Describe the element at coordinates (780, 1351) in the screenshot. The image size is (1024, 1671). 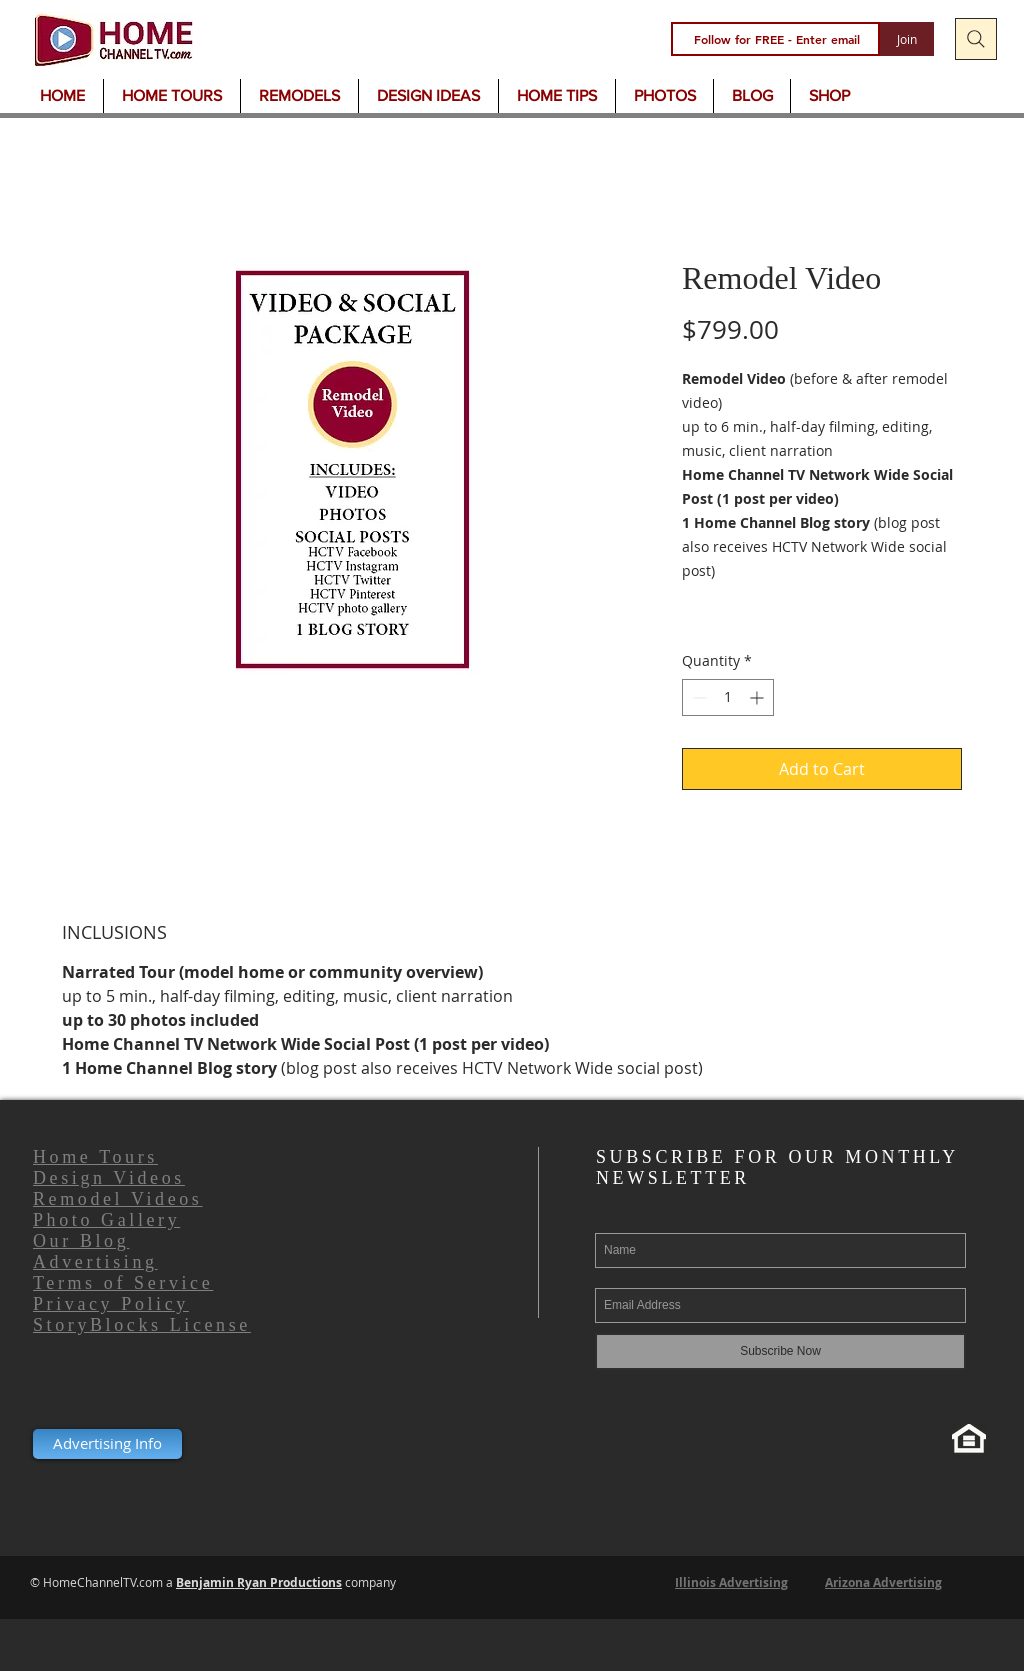
I see `[Subscribe Now]` at that location.